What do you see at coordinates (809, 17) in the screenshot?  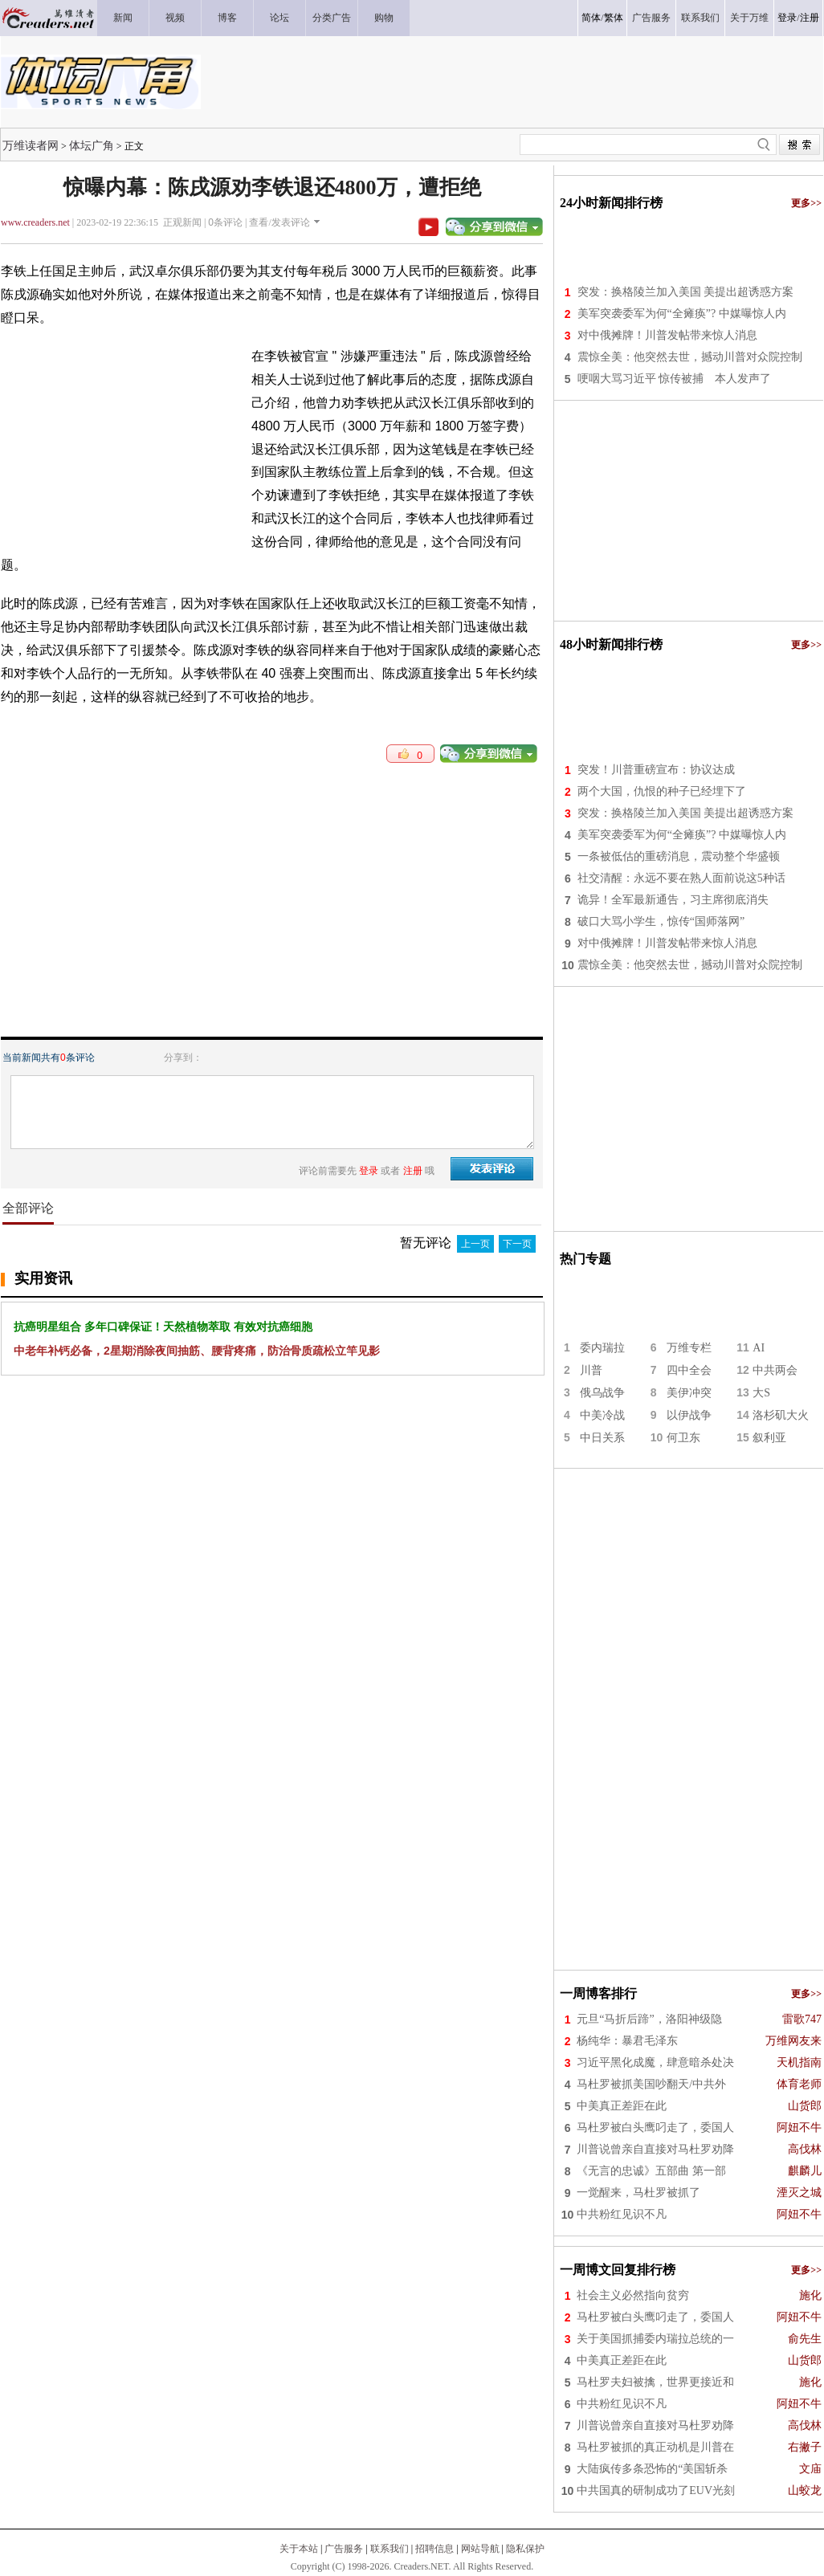 I see `注册` at bounding box center [809, 17].